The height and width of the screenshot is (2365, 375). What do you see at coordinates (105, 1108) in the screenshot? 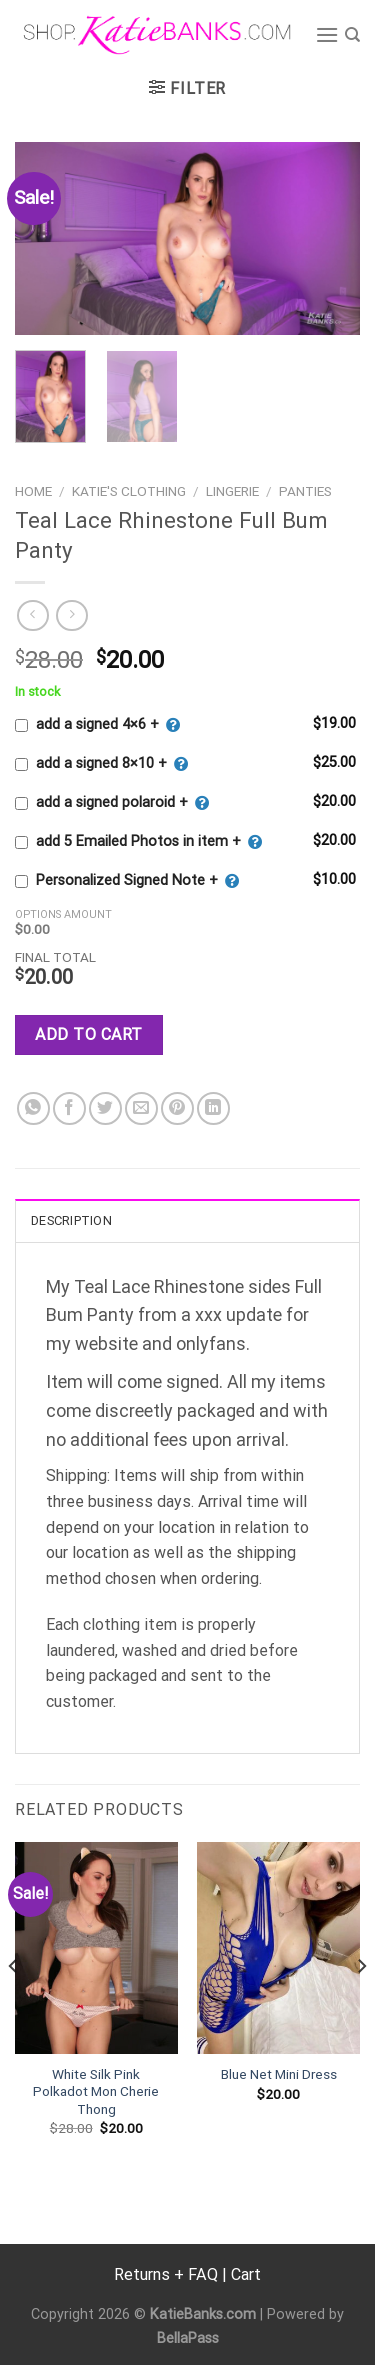
I see `[Share on Twitter]` at bounding box center [105, 1108].